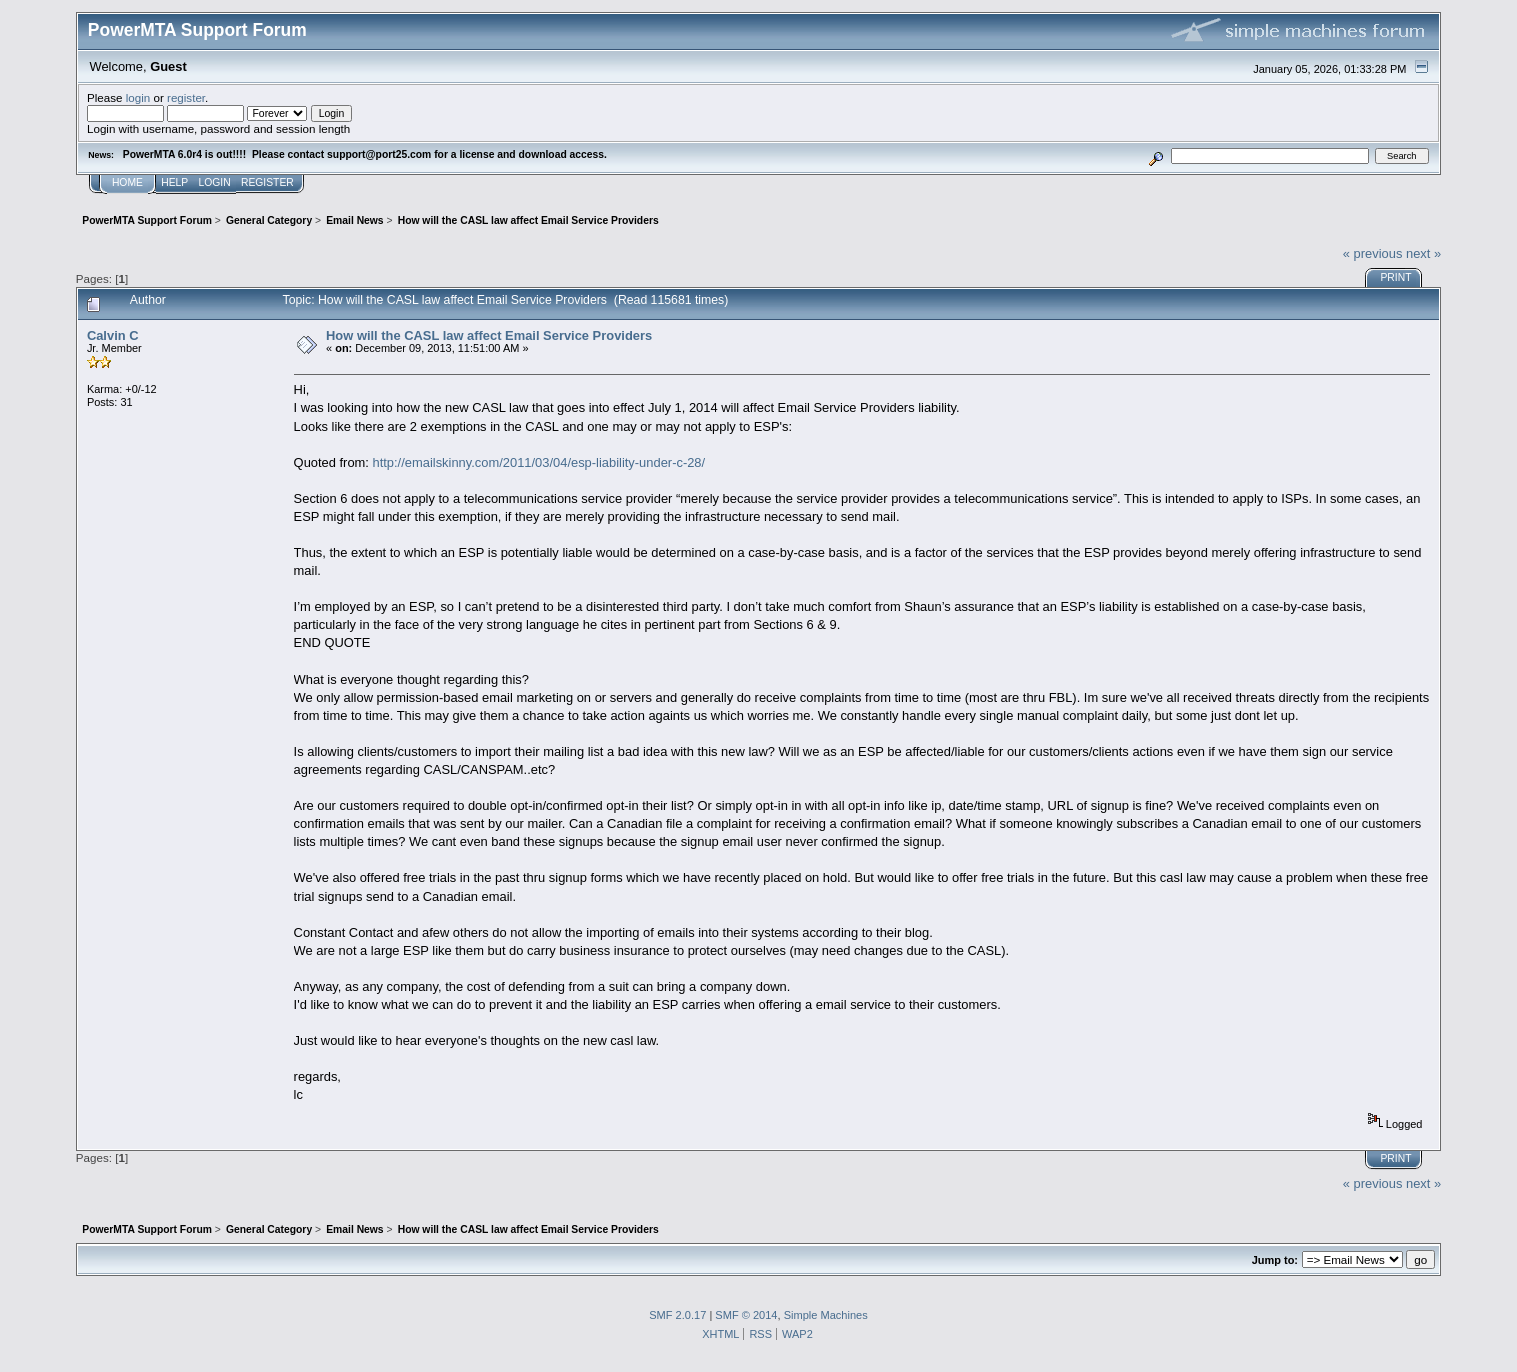  Describe the element at coordinates (1275, 1260) in the screenshot. I see `Jump to:` at that location.